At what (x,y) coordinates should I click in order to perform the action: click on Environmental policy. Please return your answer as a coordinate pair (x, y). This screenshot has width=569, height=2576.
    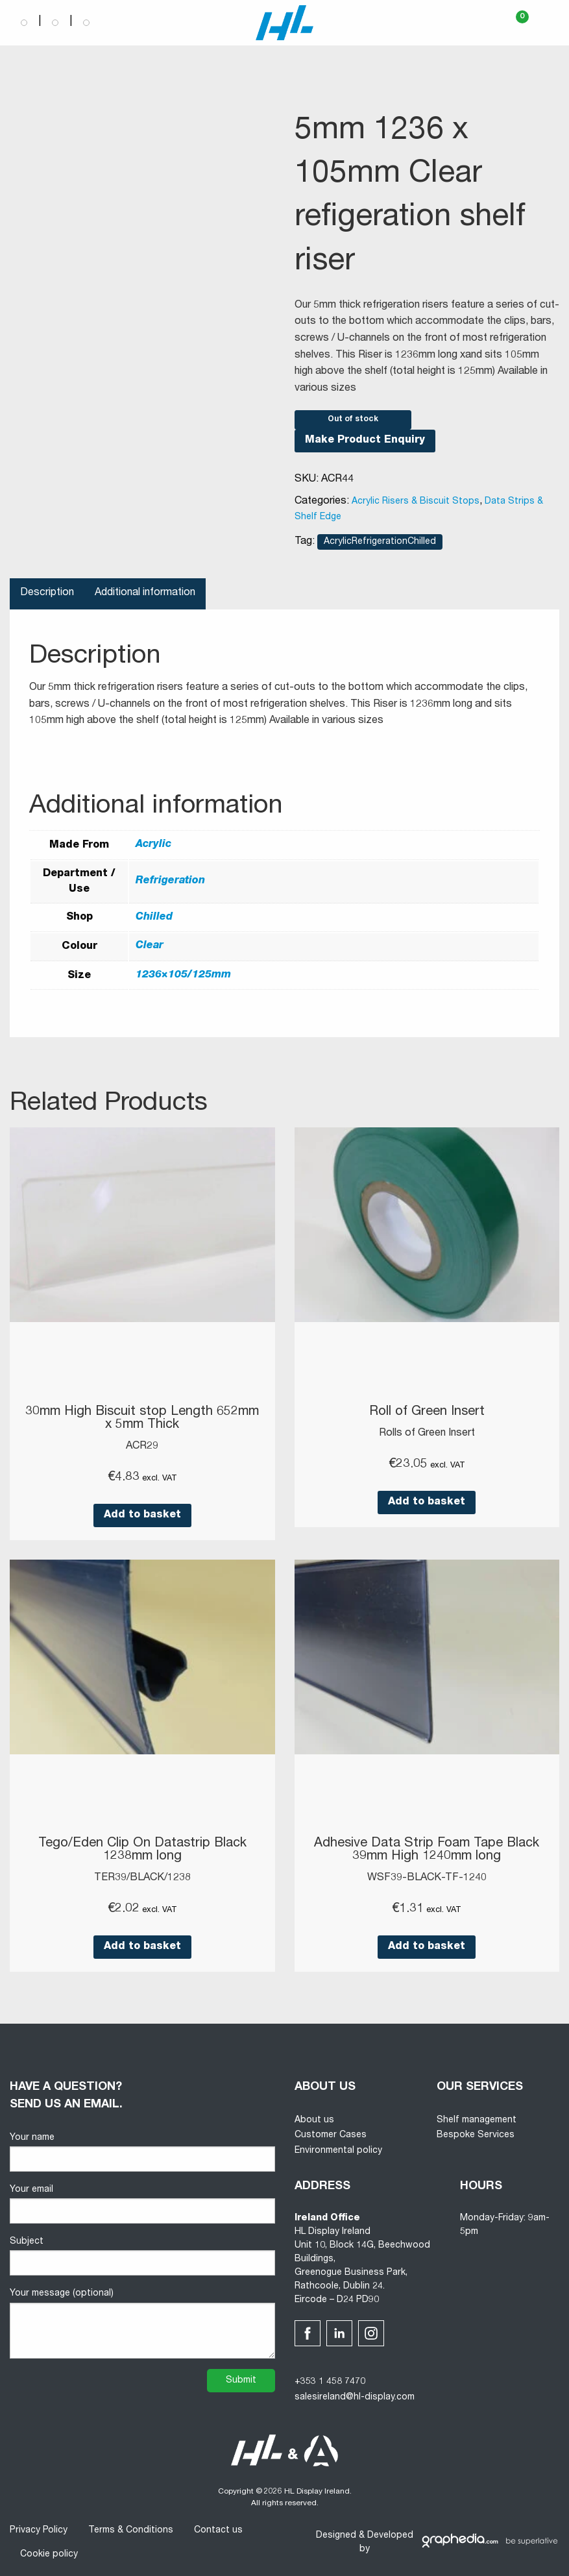
    Looking at the image, I should click on (338, 2150).